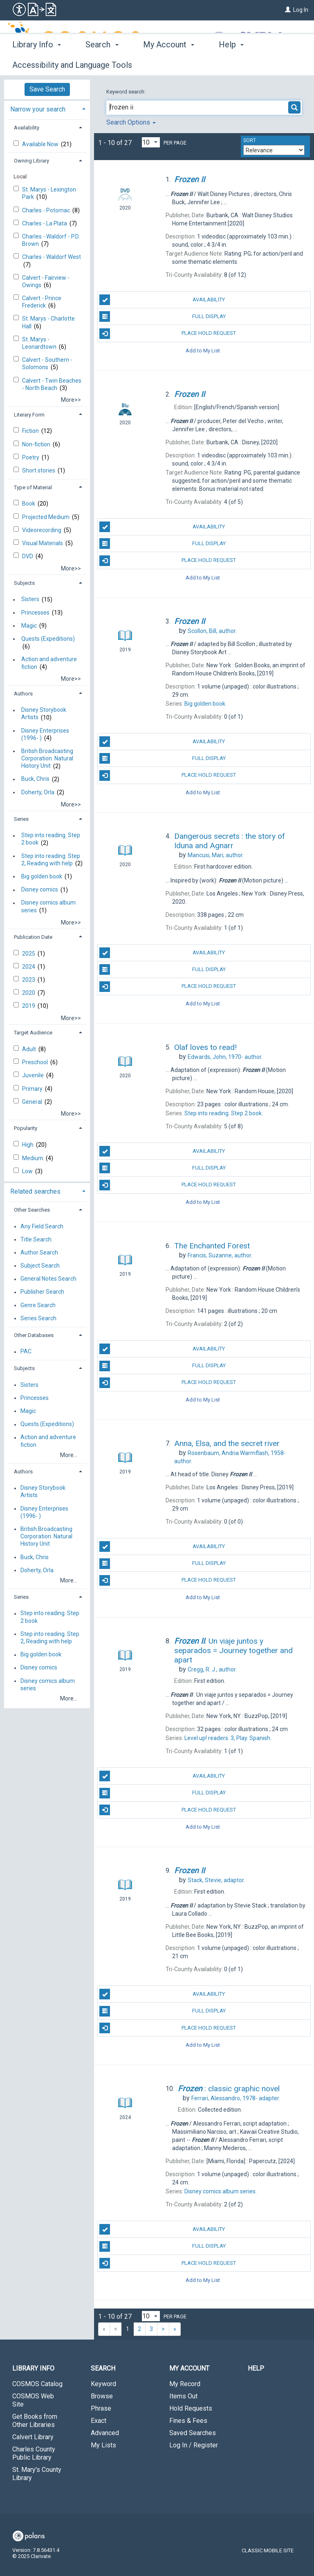  I want to click on Princesses, so click(35, 612).